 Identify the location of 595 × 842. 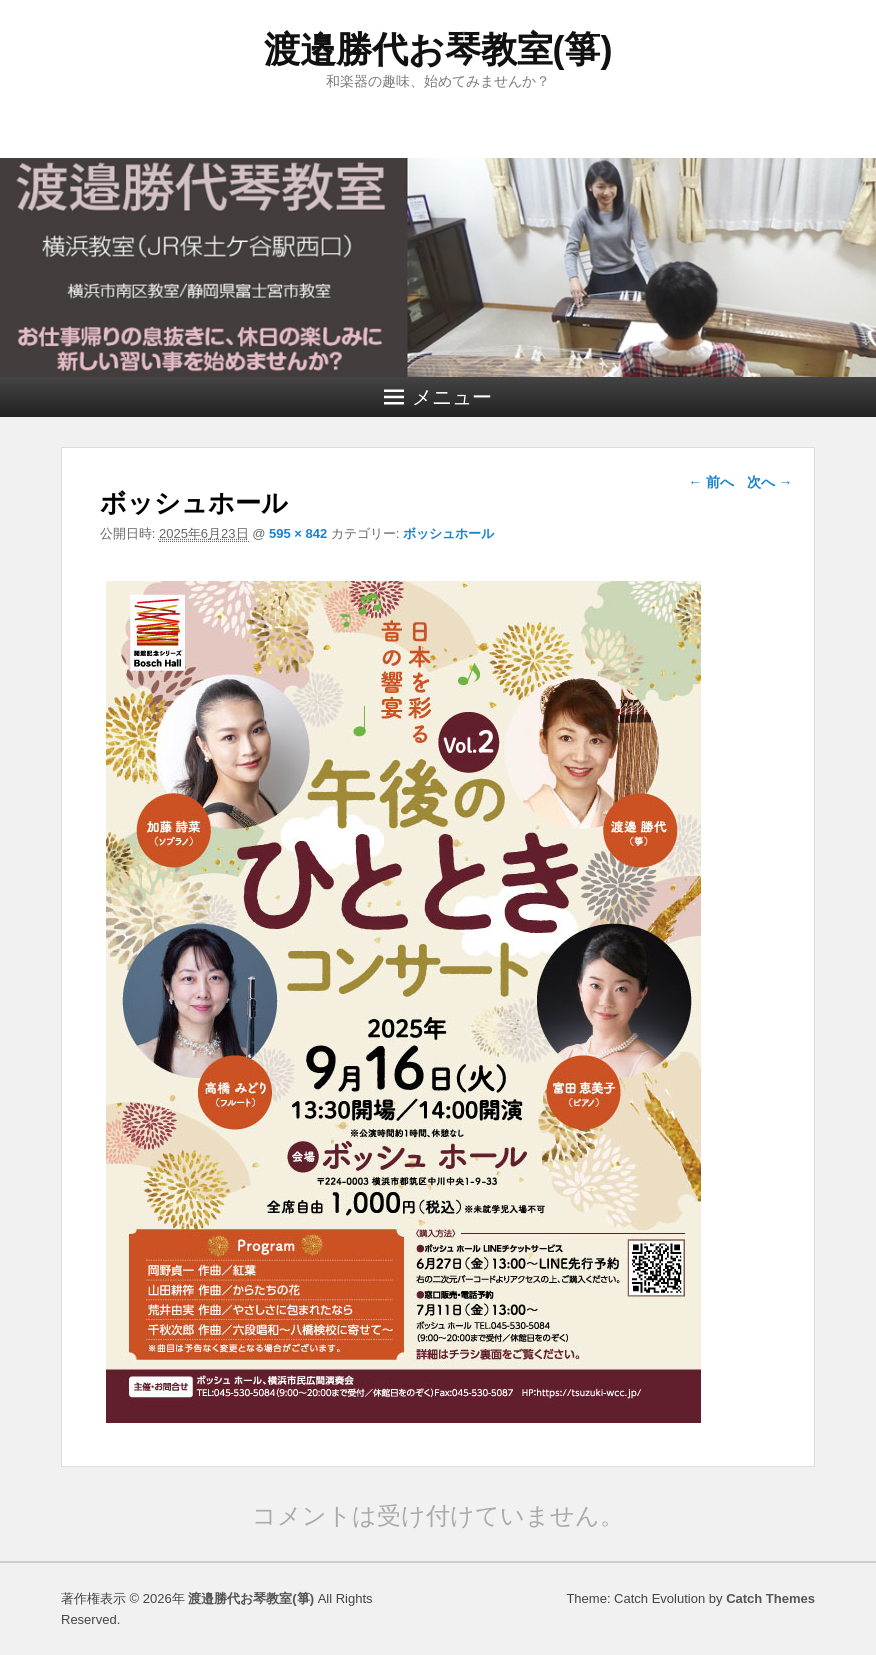
(298, 533).